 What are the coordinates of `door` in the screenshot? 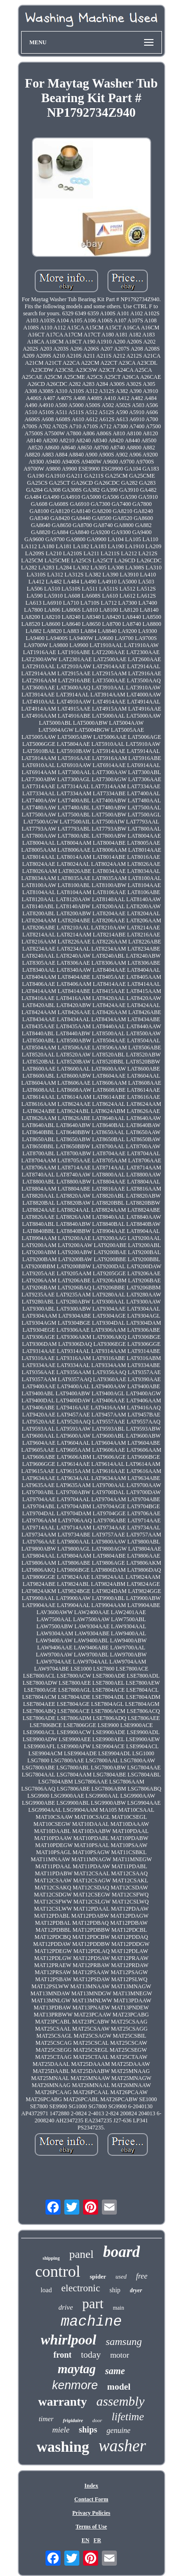 It's located at (97, 2420).